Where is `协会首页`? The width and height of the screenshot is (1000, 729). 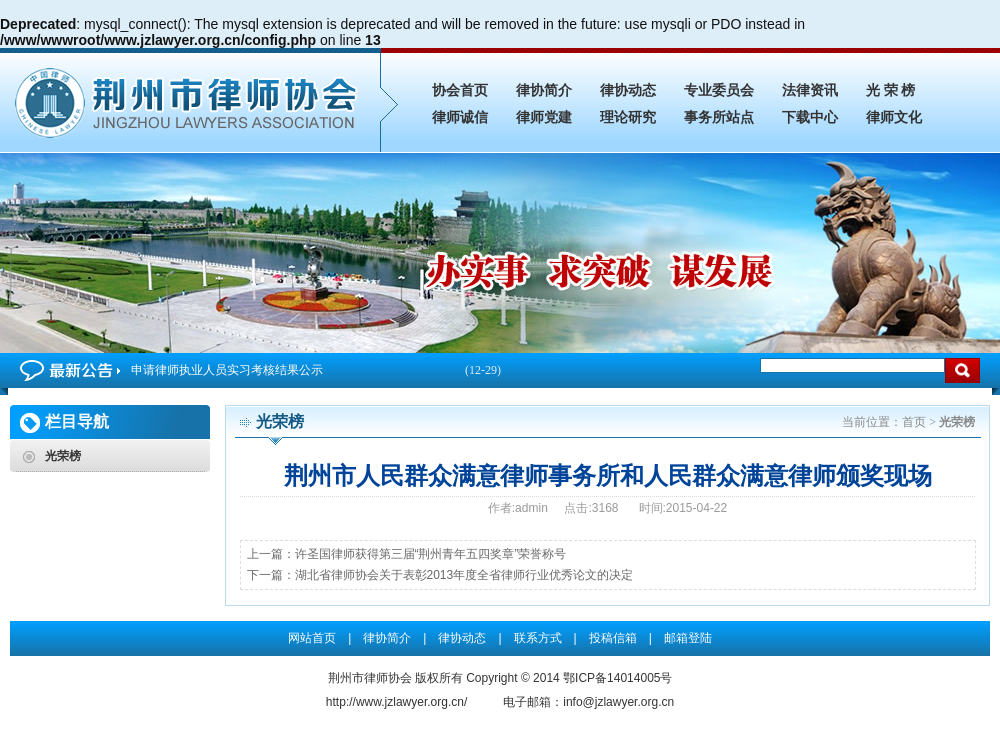 协会首页 is located at coordinates (460, 90).